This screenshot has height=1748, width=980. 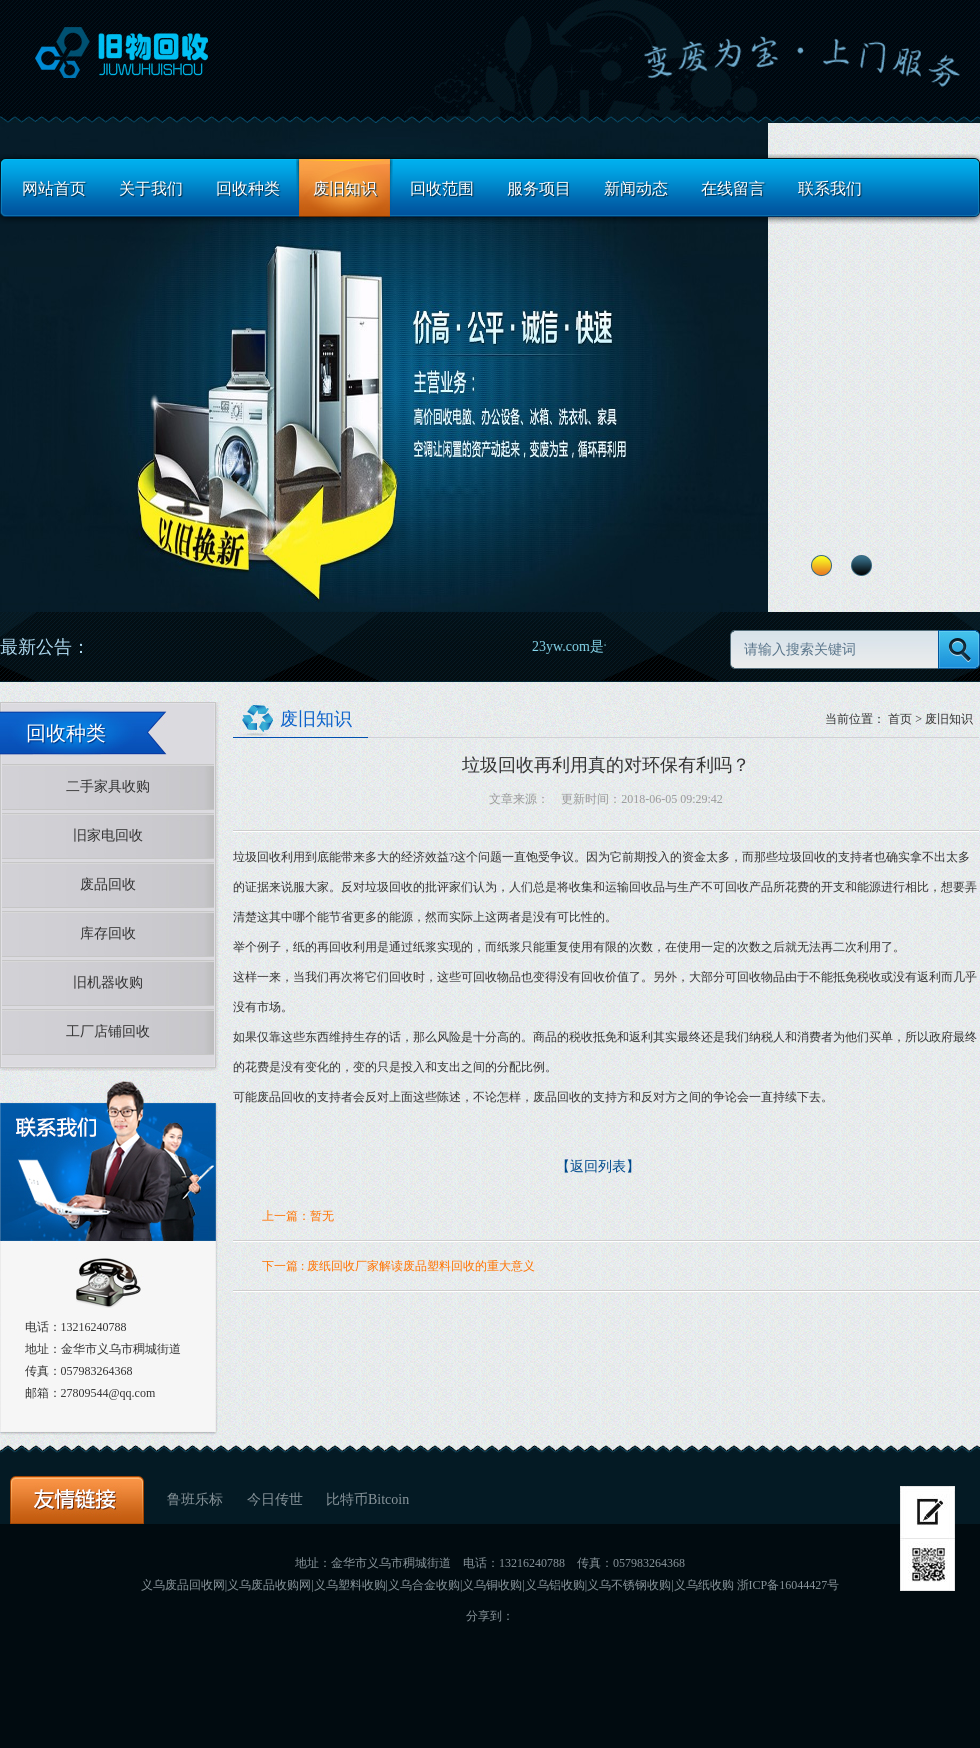 What do you see at coordinates (900, 719) in the screenshot?
I see `首页` at bounding box center [900, 719].